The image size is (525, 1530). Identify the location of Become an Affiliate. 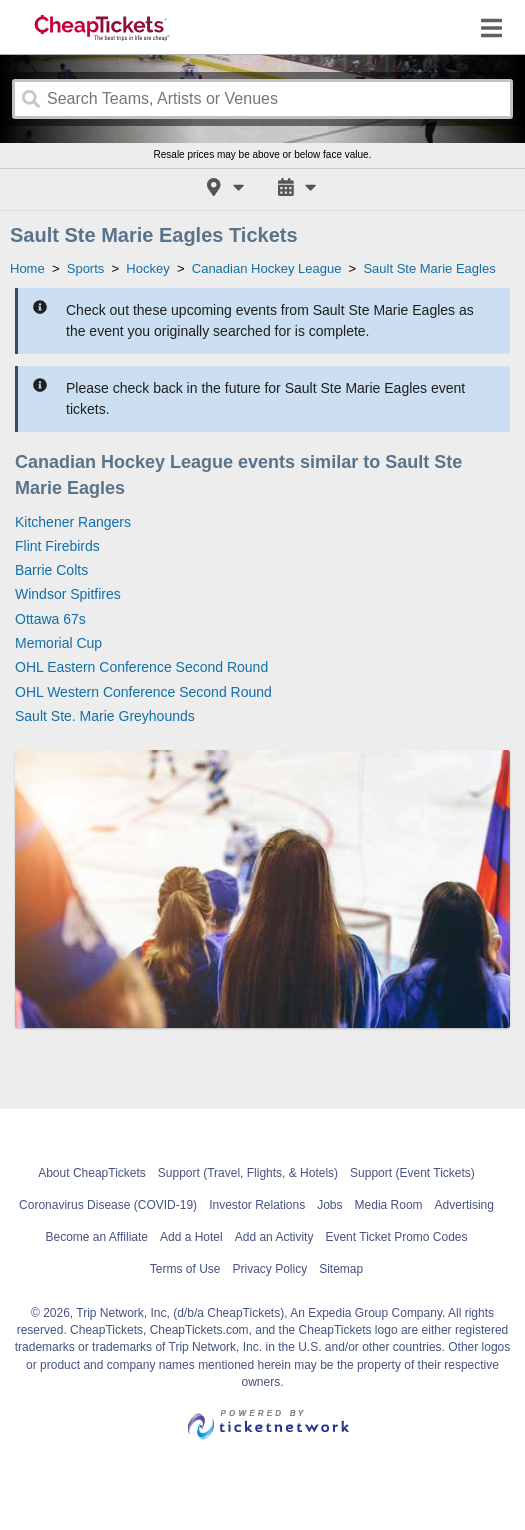
(96, 1237).